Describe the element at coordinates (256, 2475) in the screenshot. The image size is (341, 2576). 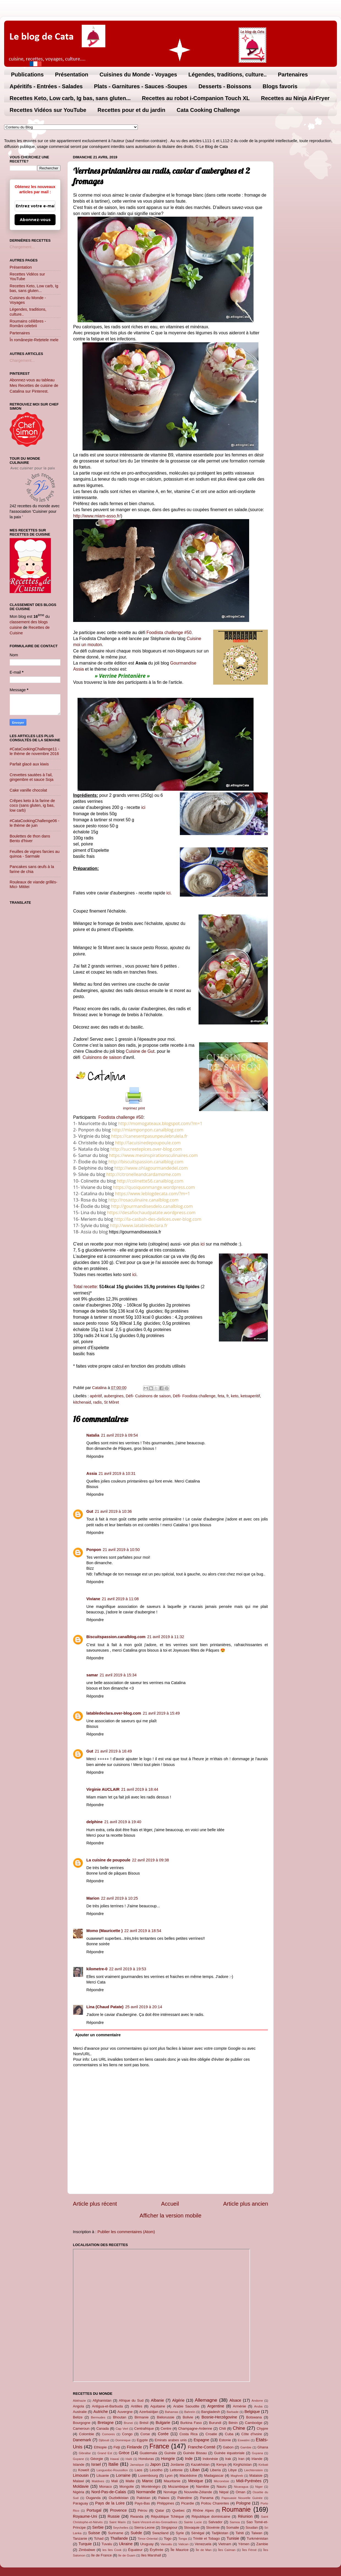
I see `Malaisie` at that location.